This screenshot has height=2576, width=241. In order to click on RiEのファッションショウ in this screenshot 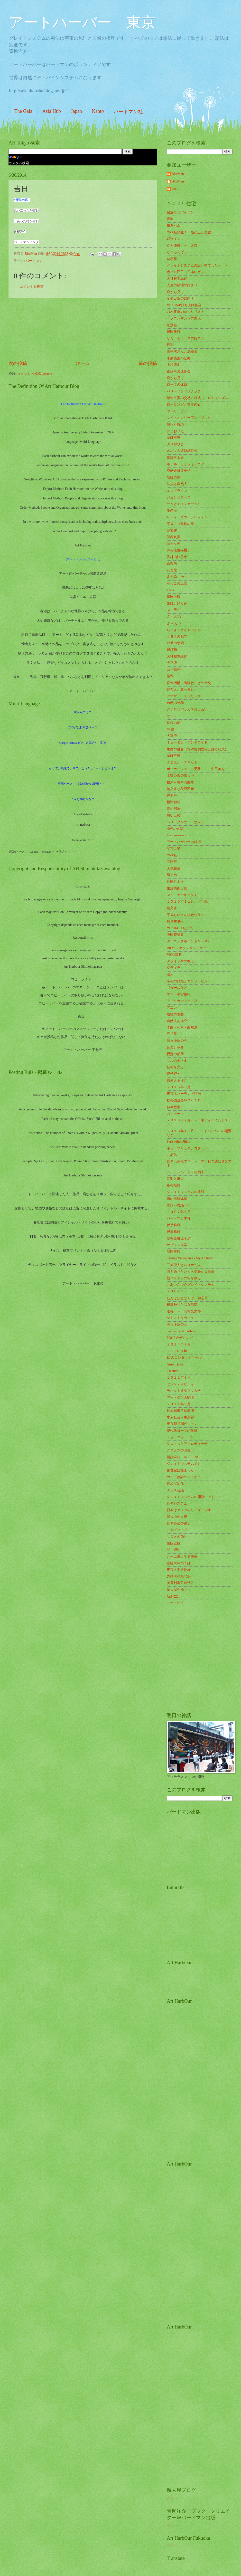, I will do `click(186, 948)`.